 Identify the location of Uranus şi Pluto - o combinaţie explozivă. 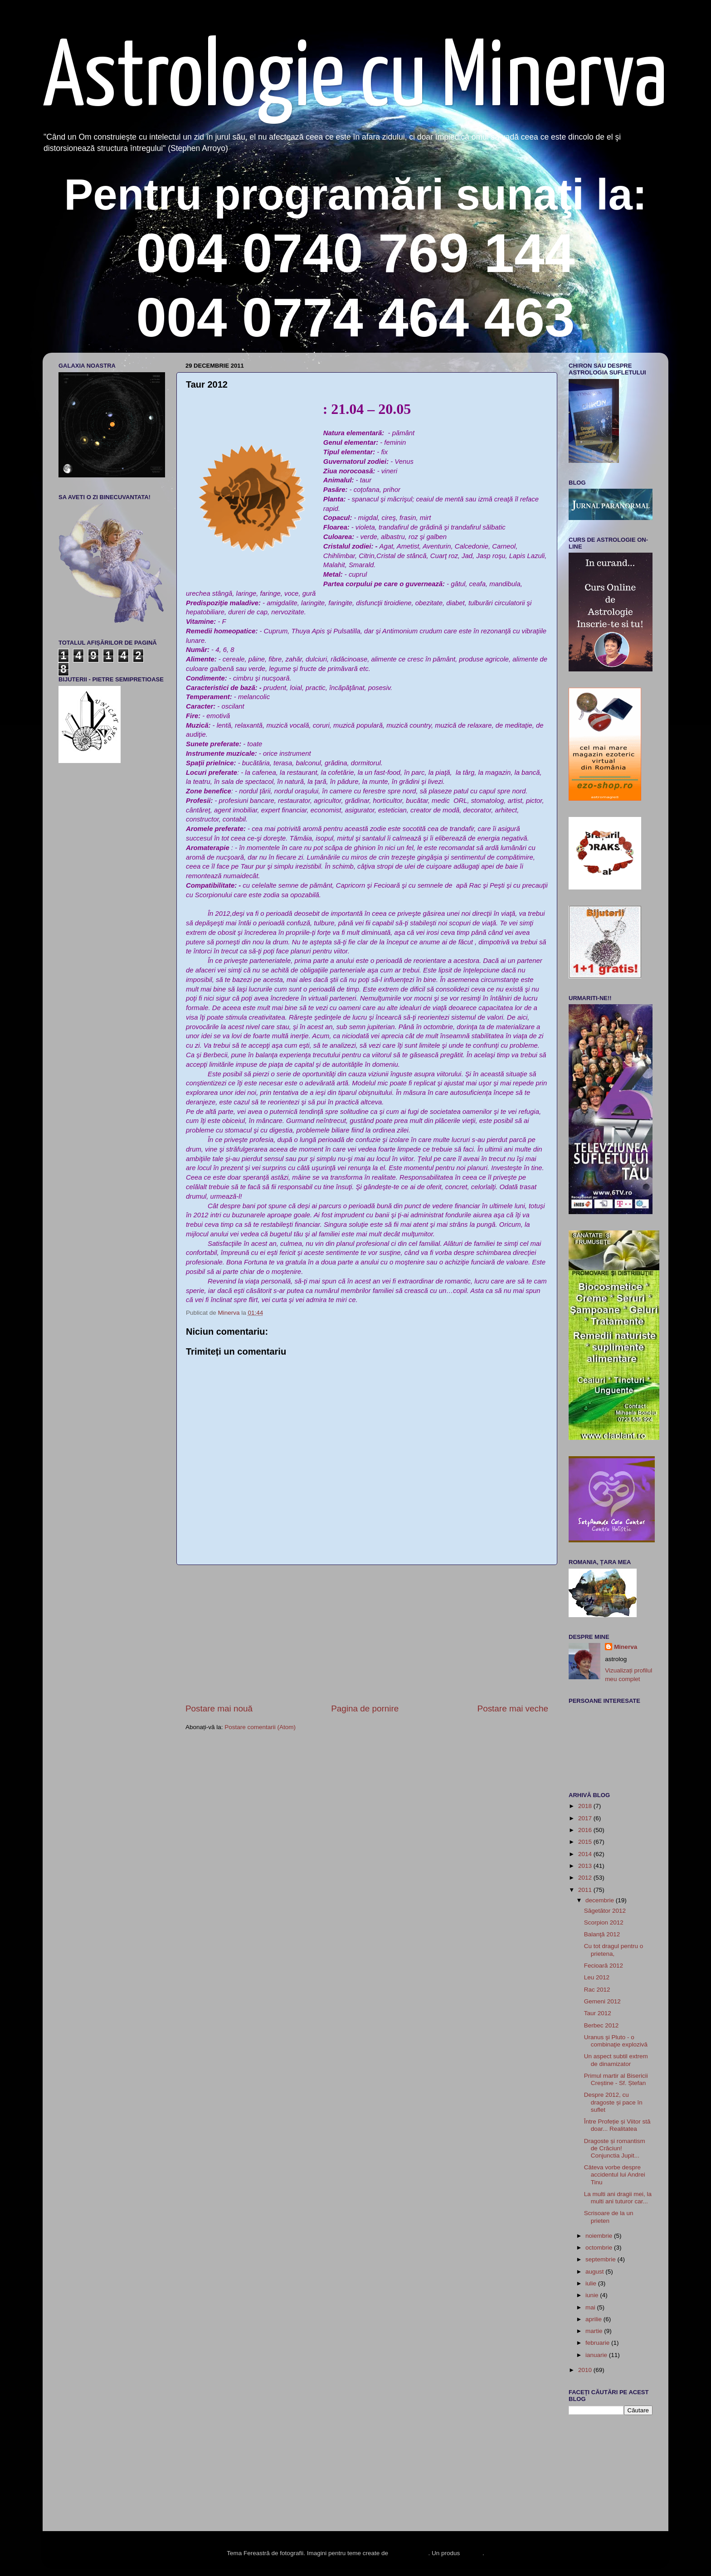
(616, 2041).